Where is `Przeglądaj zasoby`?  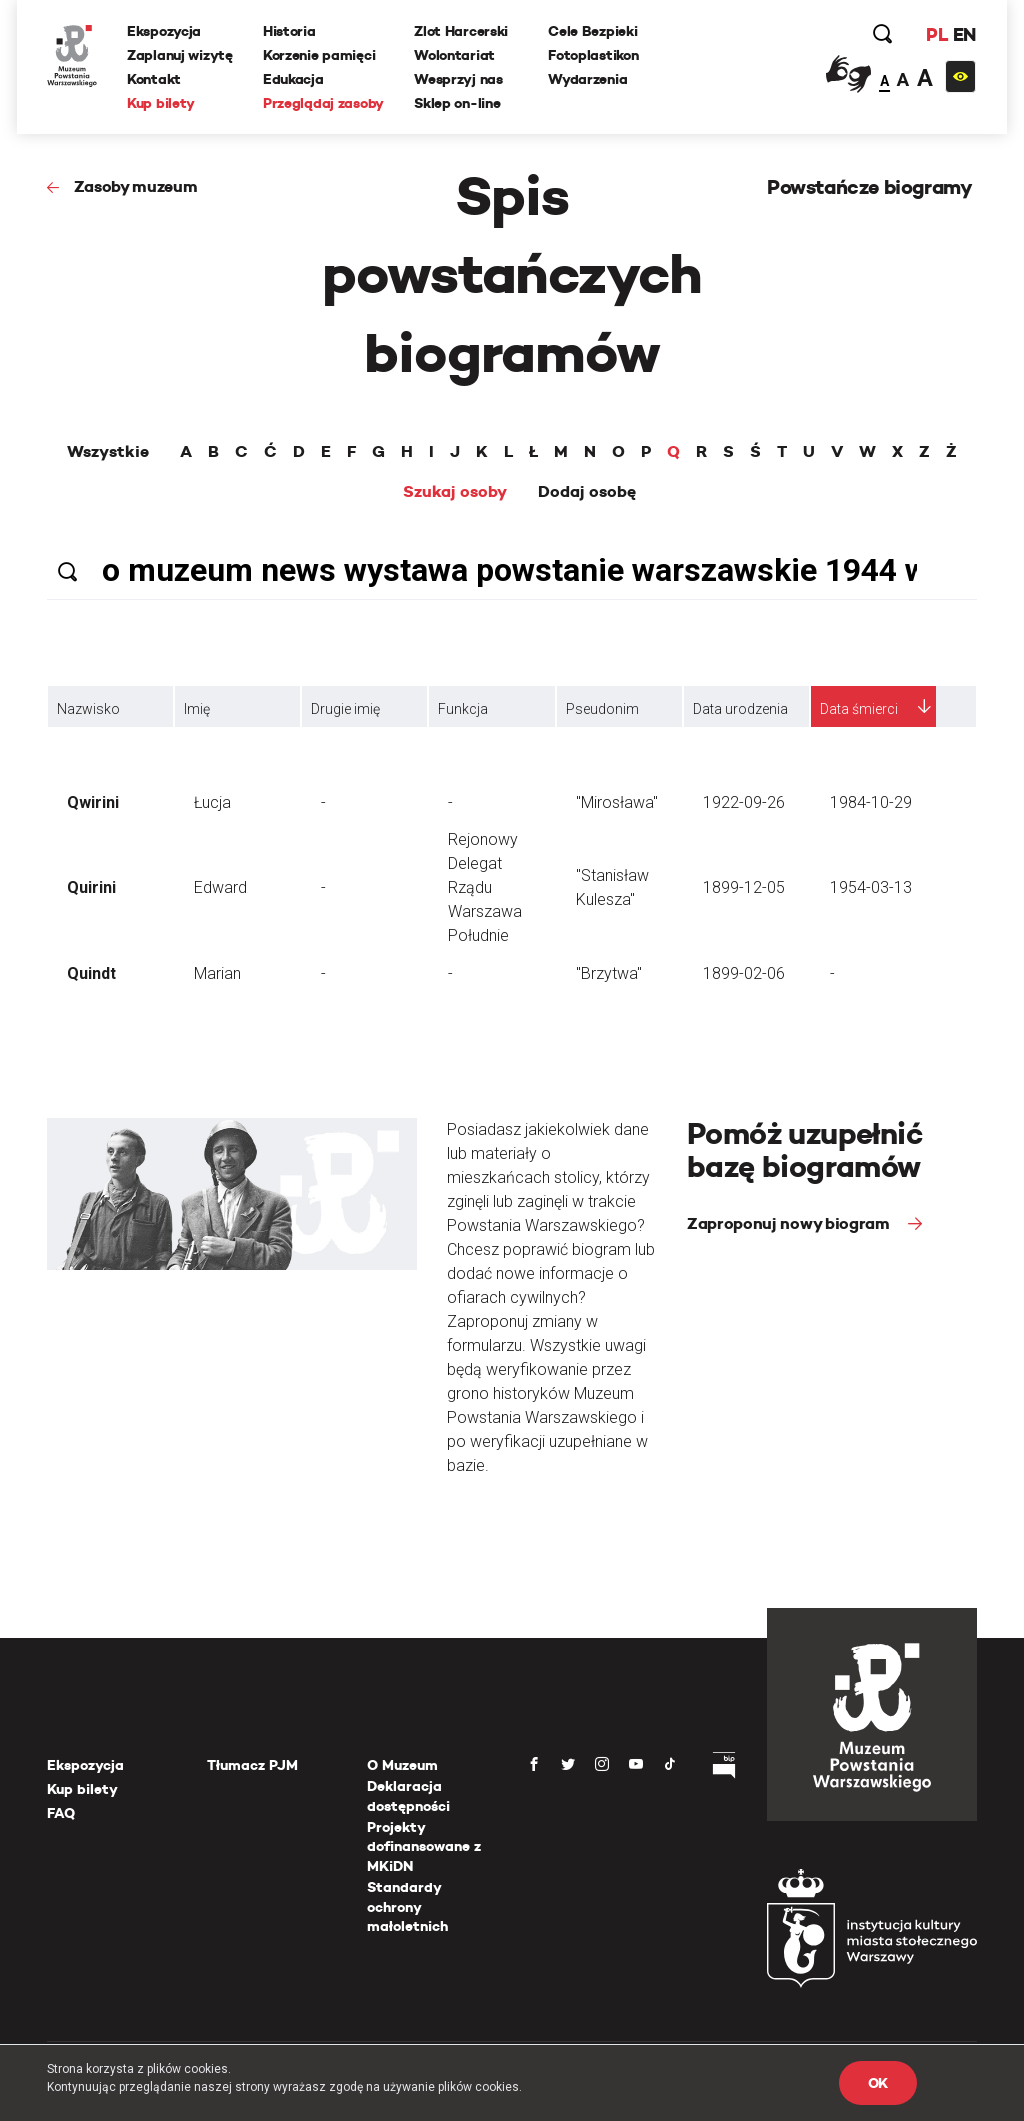 Przeglądaj zasoby is located at coordinates (323, 103).